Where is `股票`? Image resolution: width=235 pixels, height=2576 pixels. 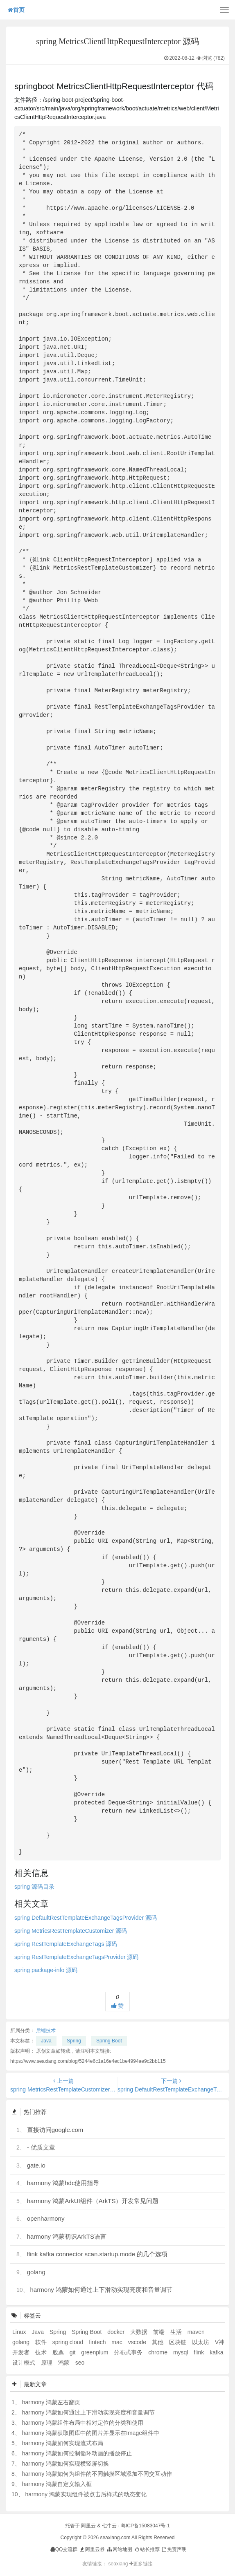 股票 is located at coordinates (59, 2352).